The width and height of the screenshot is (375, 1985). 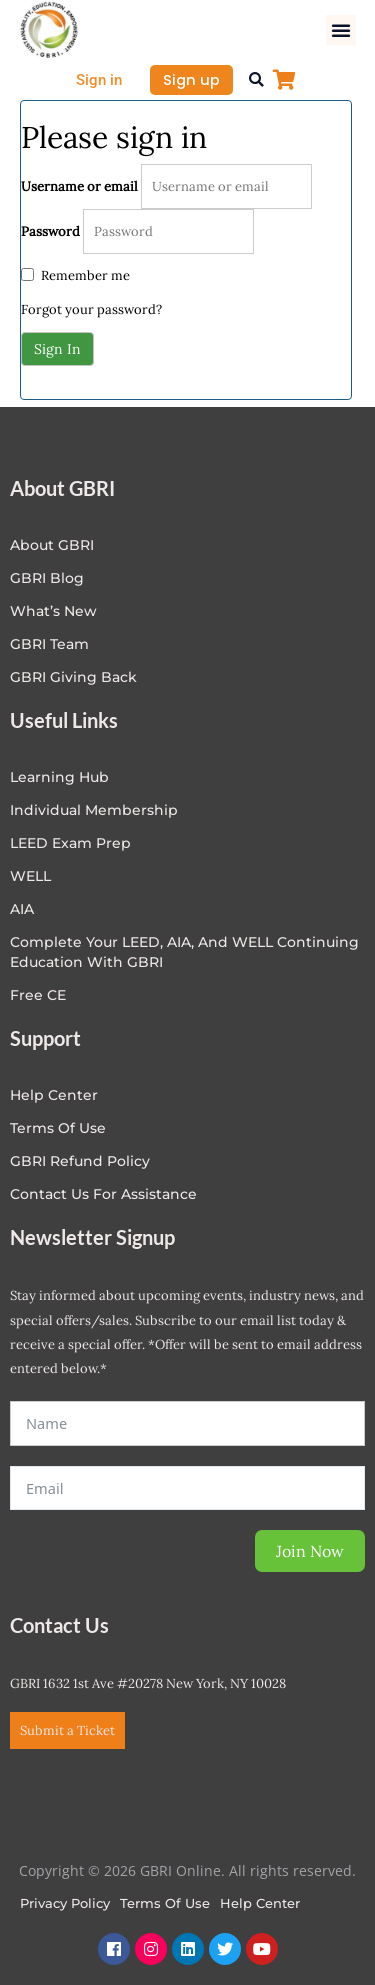 What do you see at coordinates (59, 777) in the screenshot?
I see `Learning Hub` at bounding box center [59, 777].